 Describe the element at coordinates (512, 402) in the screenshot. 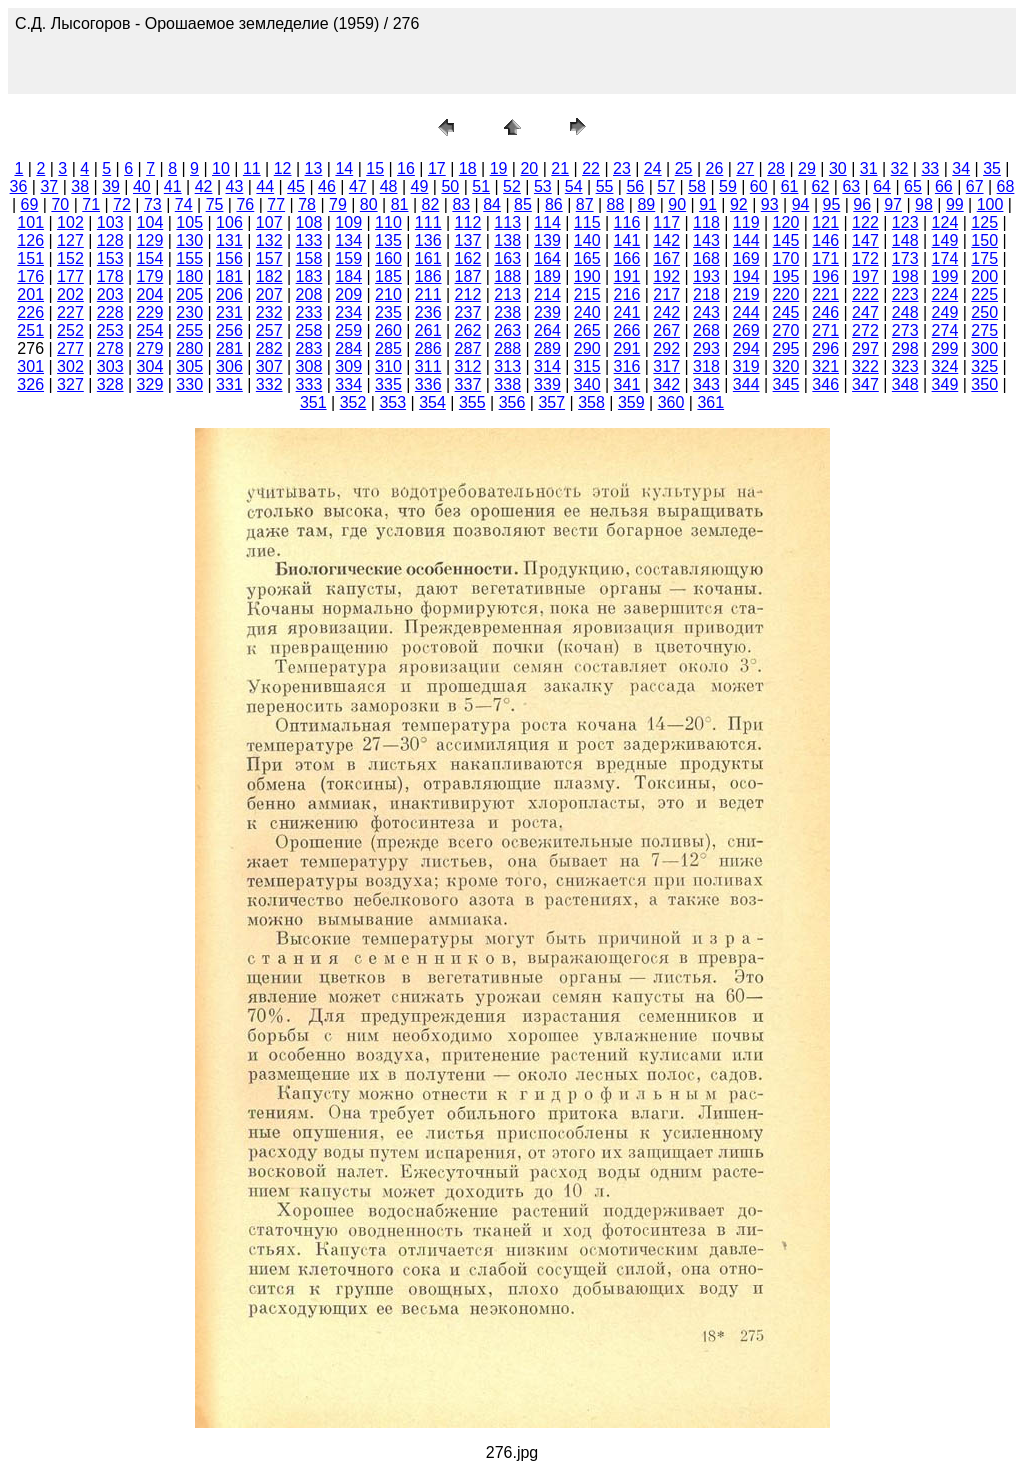

I see `356` at that location.